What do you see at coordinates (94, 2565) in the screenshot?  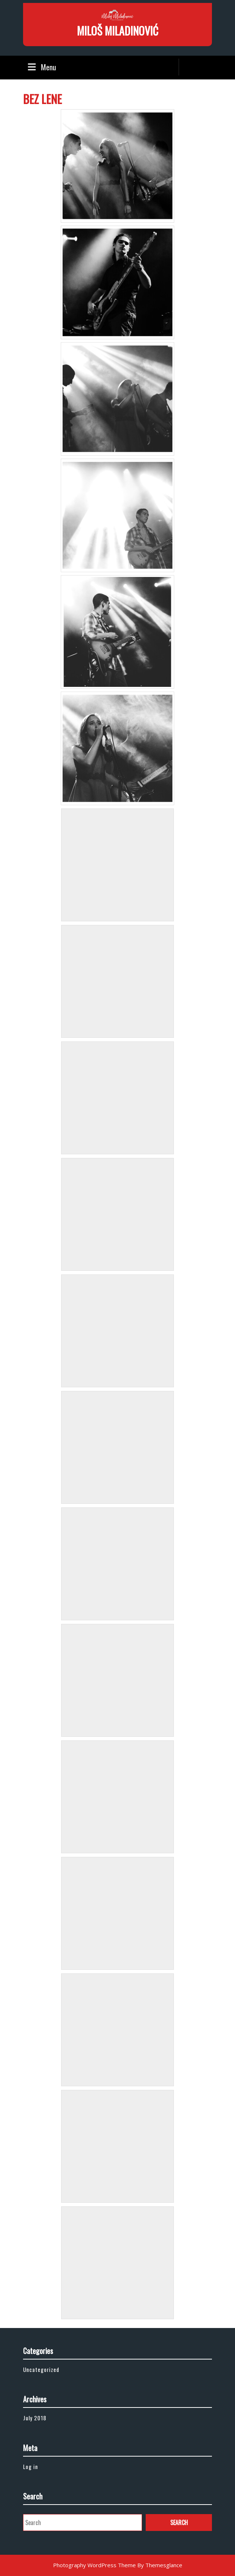 I see `Photography WordPress Theme` at bounding box center [94, 2565].